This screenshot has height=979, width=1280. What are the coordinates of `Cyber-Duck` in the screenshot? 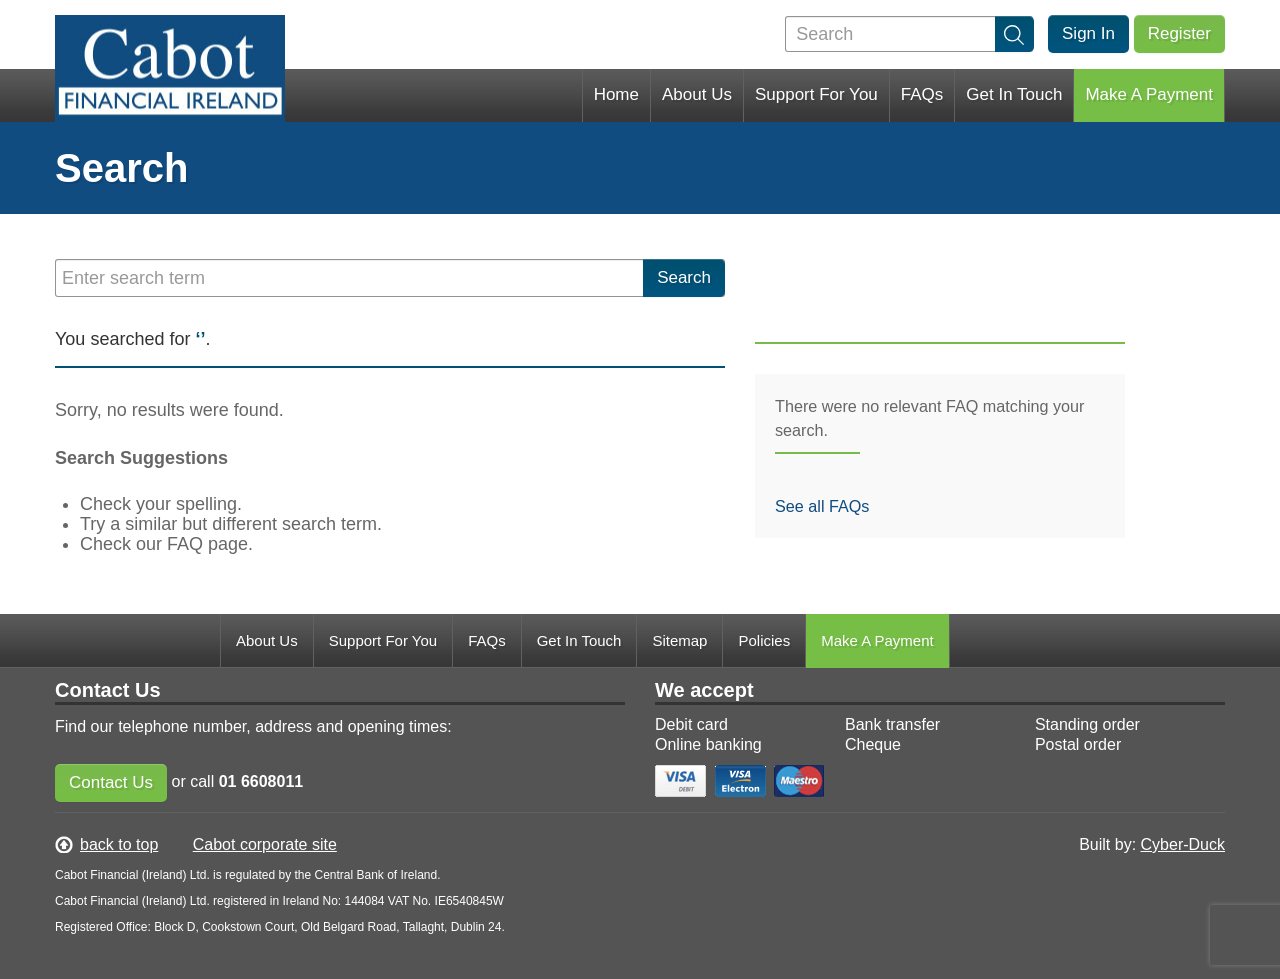 It's located at (1183, 844).